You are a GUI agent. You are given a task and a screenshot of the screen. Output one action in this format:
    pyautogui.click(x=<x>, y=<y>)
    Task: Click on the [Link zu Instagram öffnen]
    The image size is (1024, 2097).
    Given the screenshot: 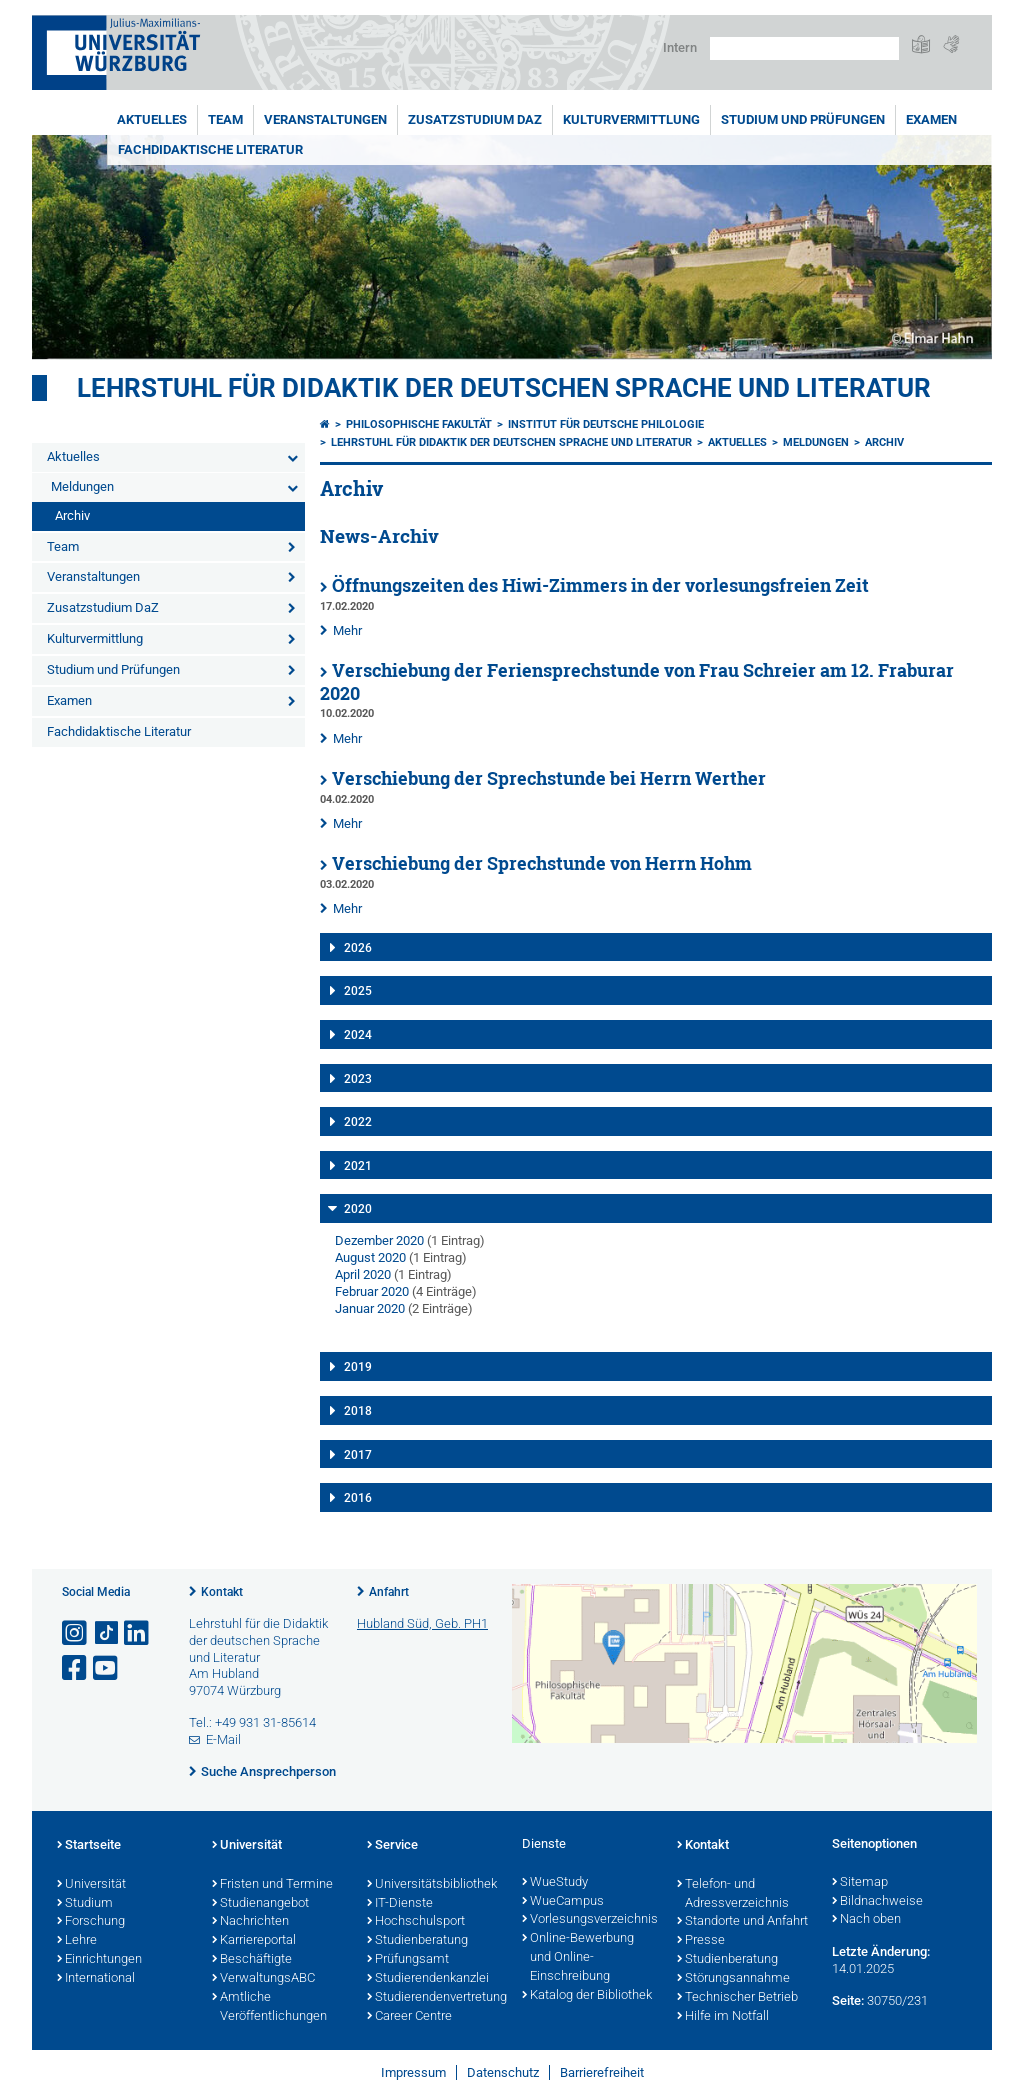 What is the action you would take?
    pyautogui.click(x=76, y=1633)
    